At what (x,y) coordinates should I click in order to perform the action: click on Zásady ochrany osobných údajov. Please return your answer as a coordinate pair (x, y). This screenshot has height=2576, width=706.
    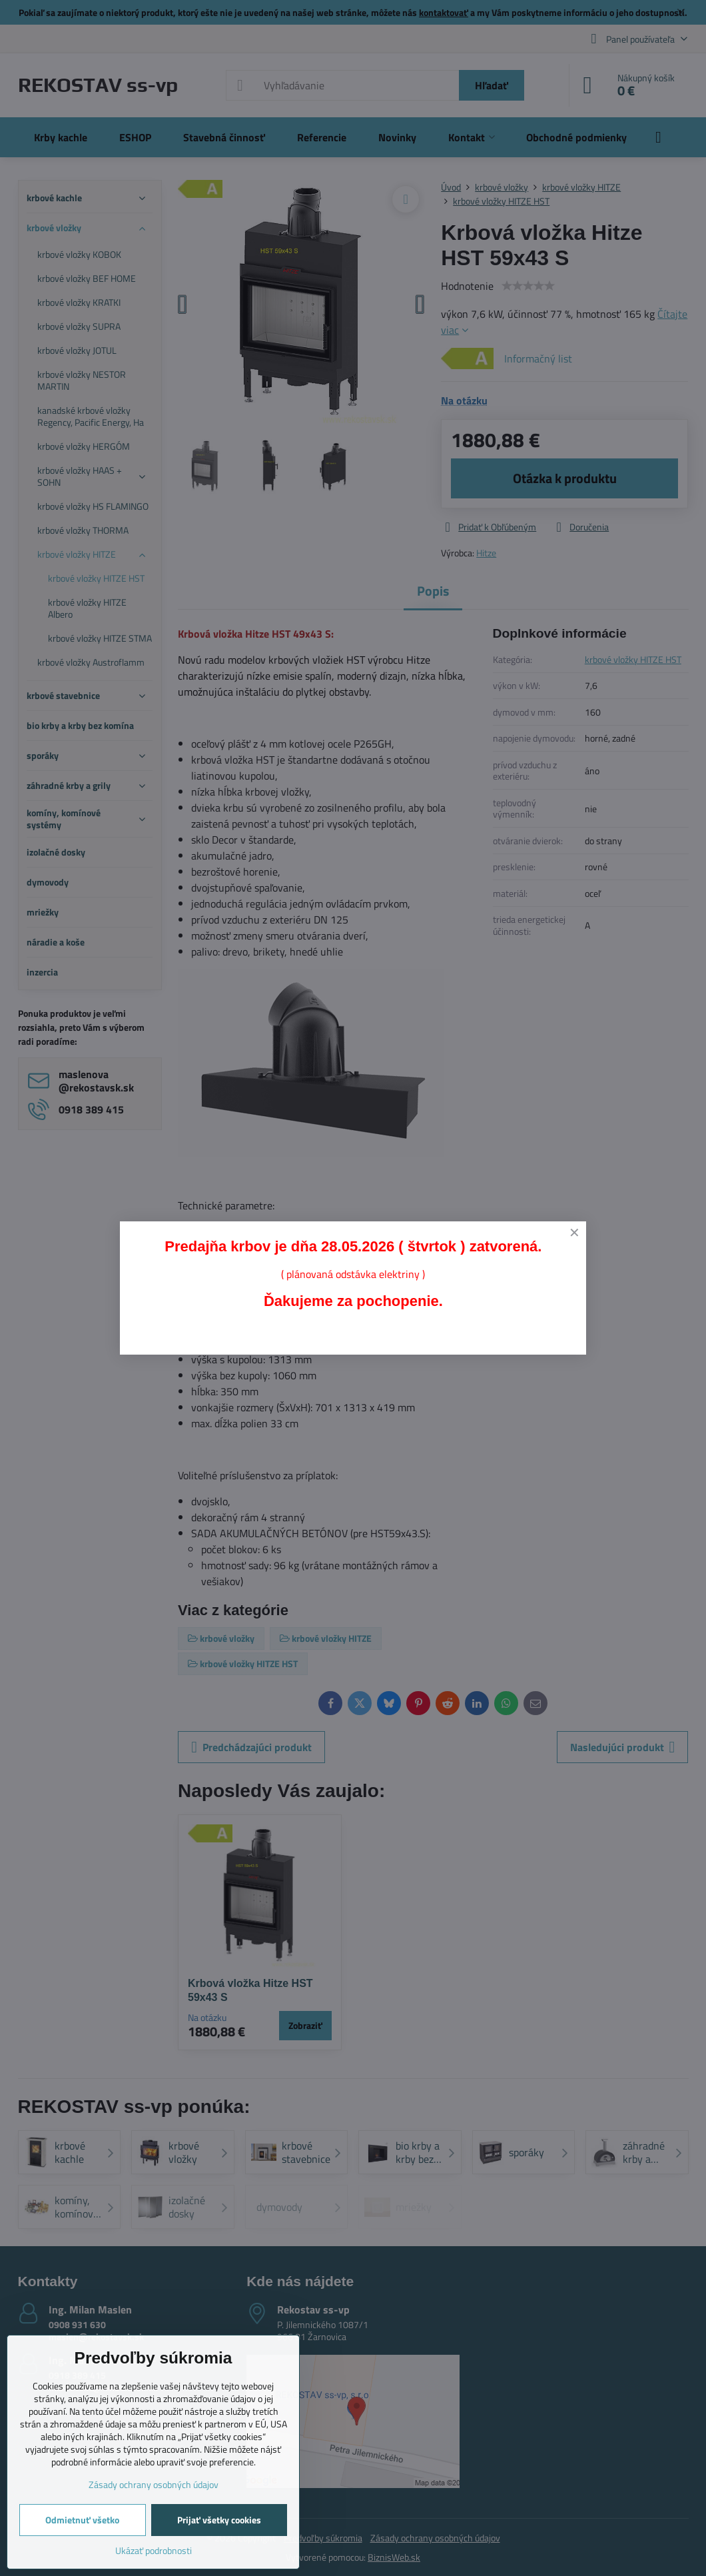
    Looking at the image, I should click on (153, 2484).